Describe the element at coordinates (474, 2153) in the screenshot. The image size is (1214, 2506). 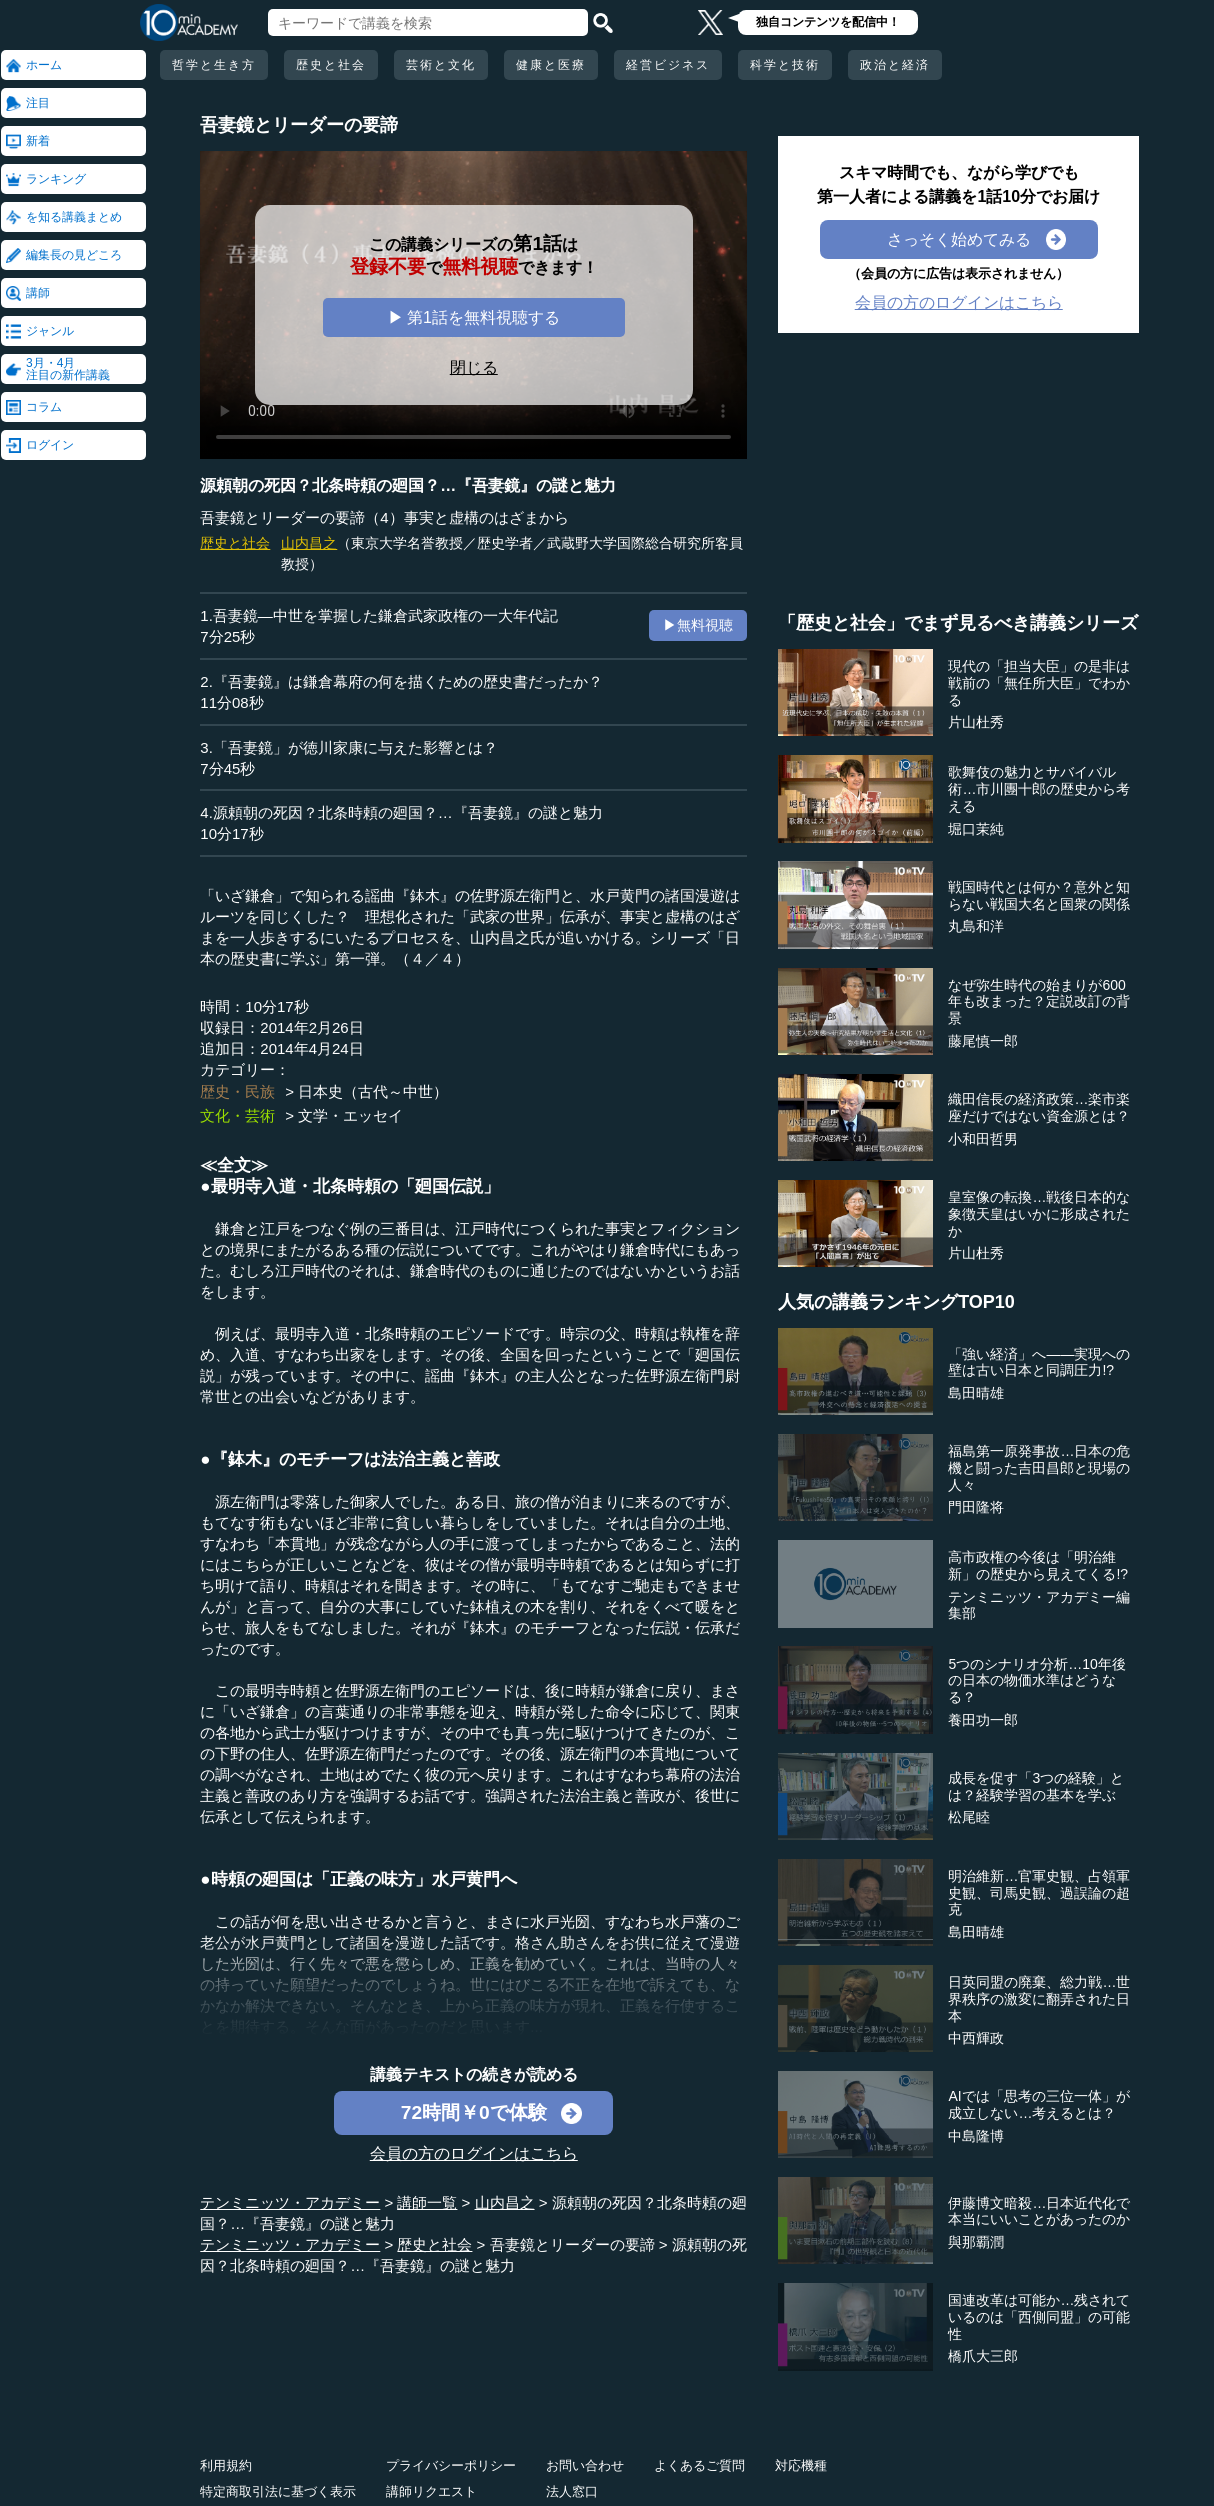
I see `会員の方のログインはこちら` at that location.